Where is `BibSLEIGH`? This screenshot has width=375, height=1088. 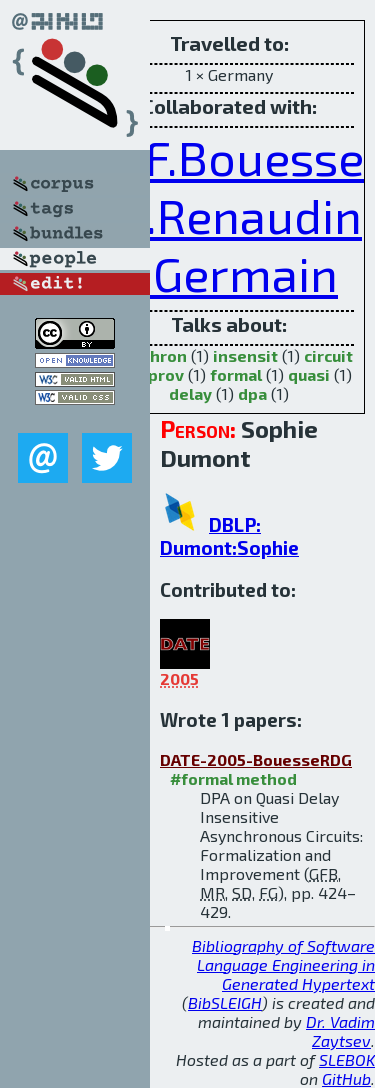
BibSLEIGH is located at coordinates (225, 1002).